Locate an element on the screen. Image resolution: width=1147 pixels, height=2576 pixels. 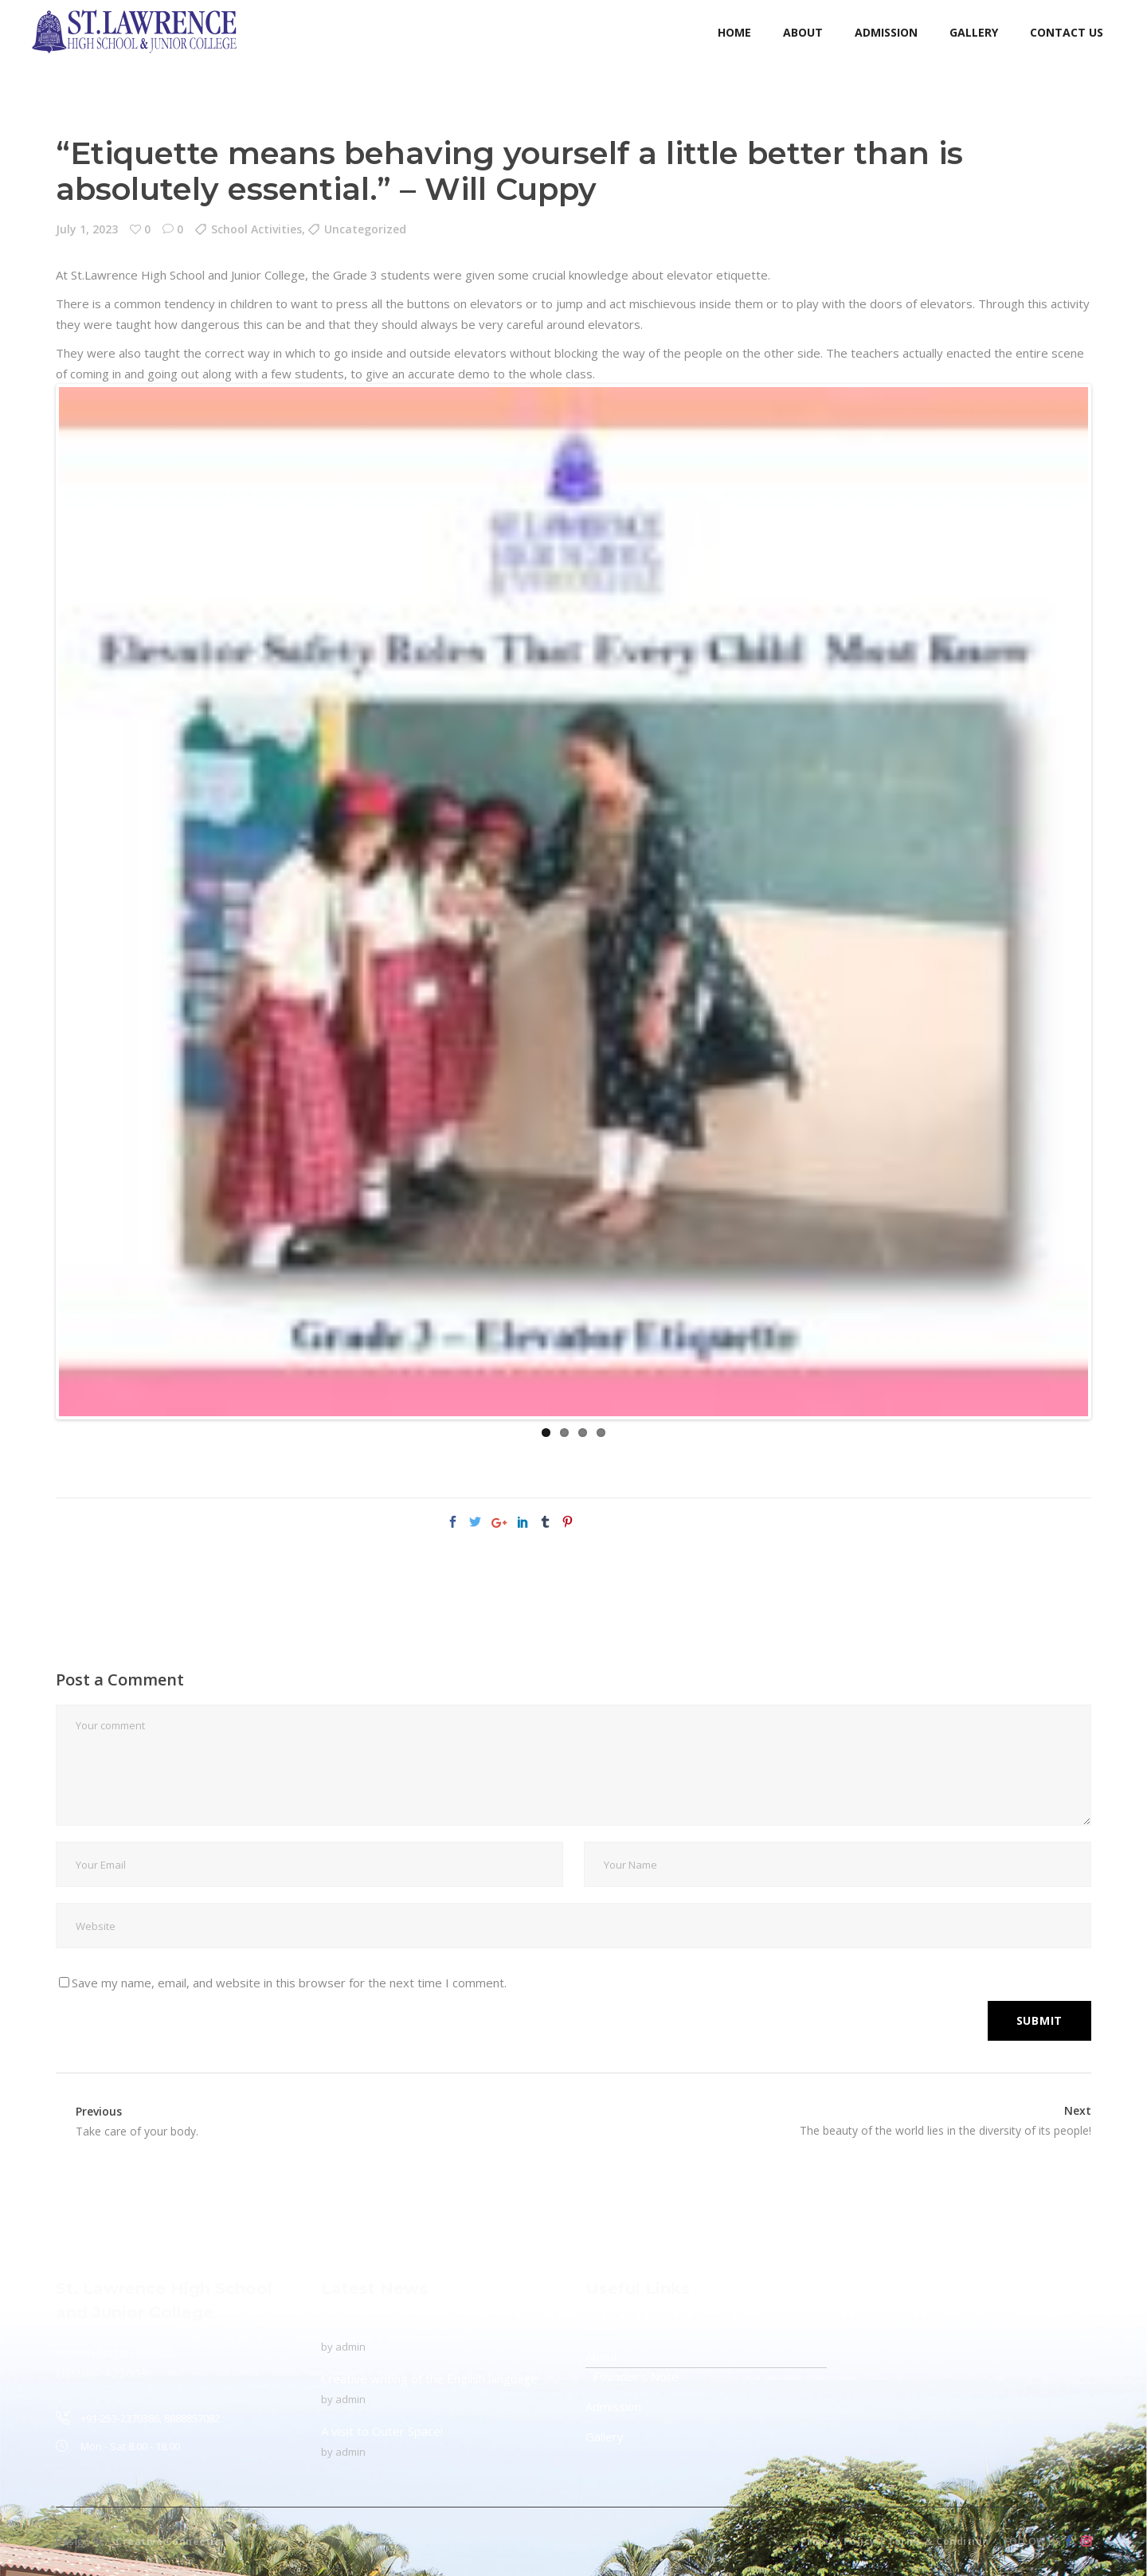
Founder’s Note is located at coordinates (636, 2376).